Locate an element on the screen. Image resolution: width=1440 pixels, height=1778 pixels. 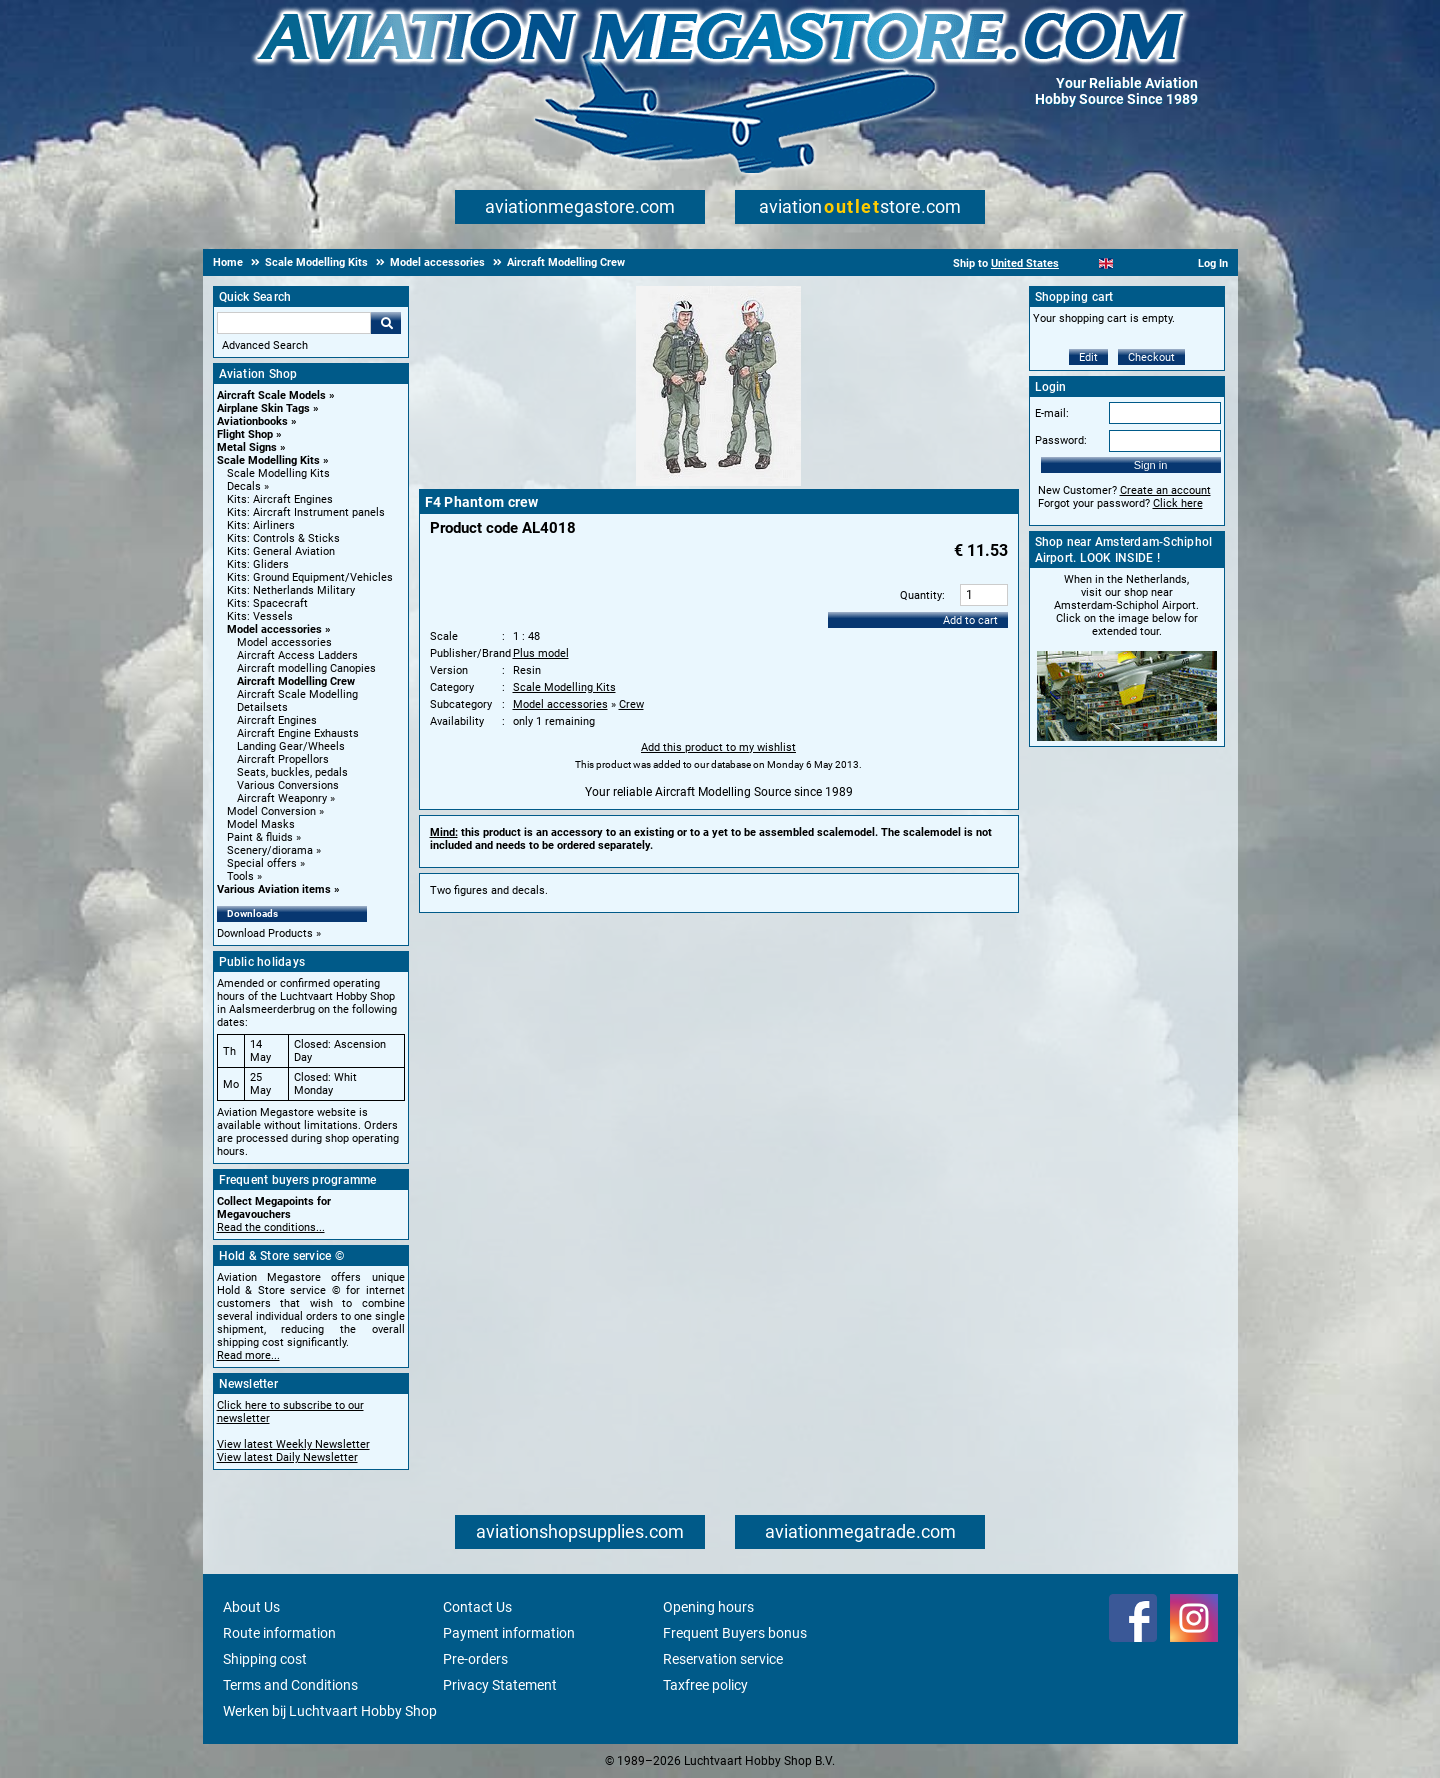
Create an account is located at coordinates (1165, 490).